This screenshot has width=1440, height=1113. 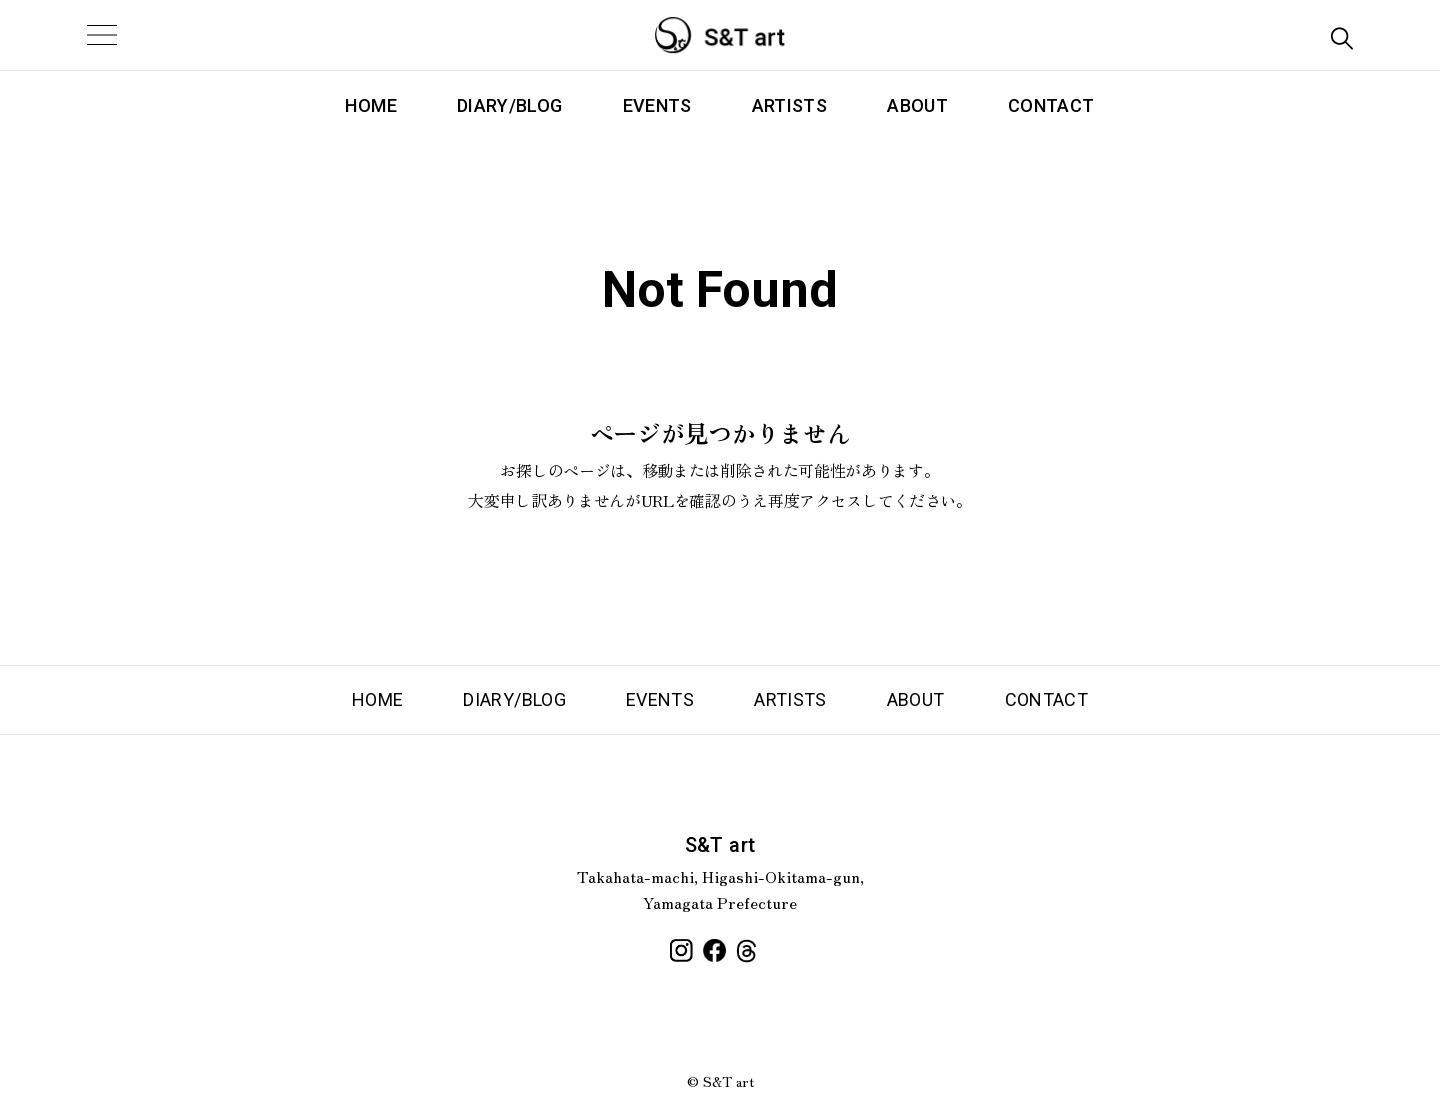 What do you see at coordinates (790, 105) in the screenshot?
I see `ARTISTS` at bounding box center [790, 105].